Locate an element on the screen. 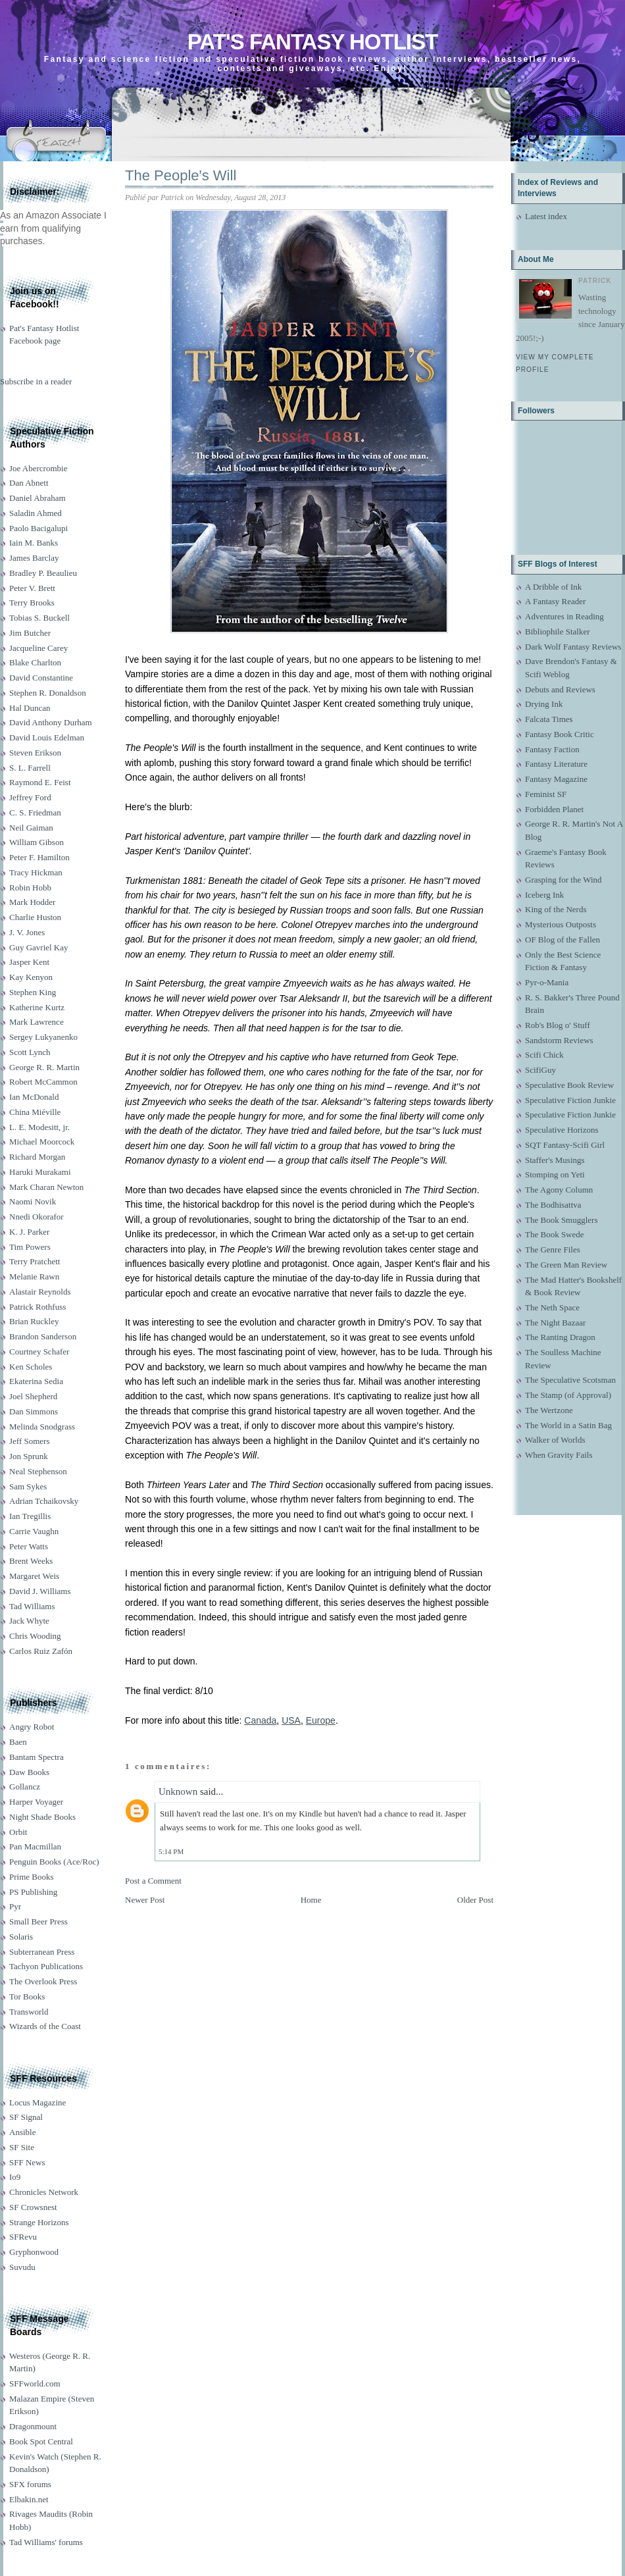 This screenshot has width=625, height=2576. Small Beer Press is located at coordinates (38, 1921).